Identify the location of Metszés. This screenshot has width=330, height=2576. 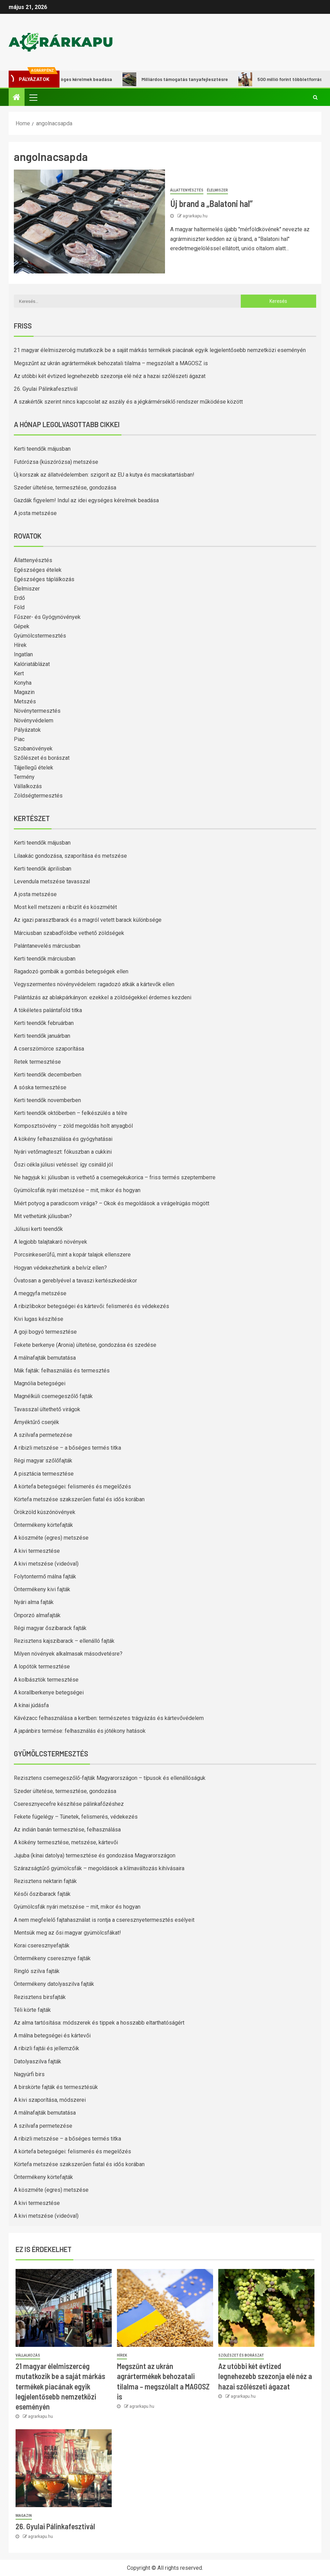
(25, 701).